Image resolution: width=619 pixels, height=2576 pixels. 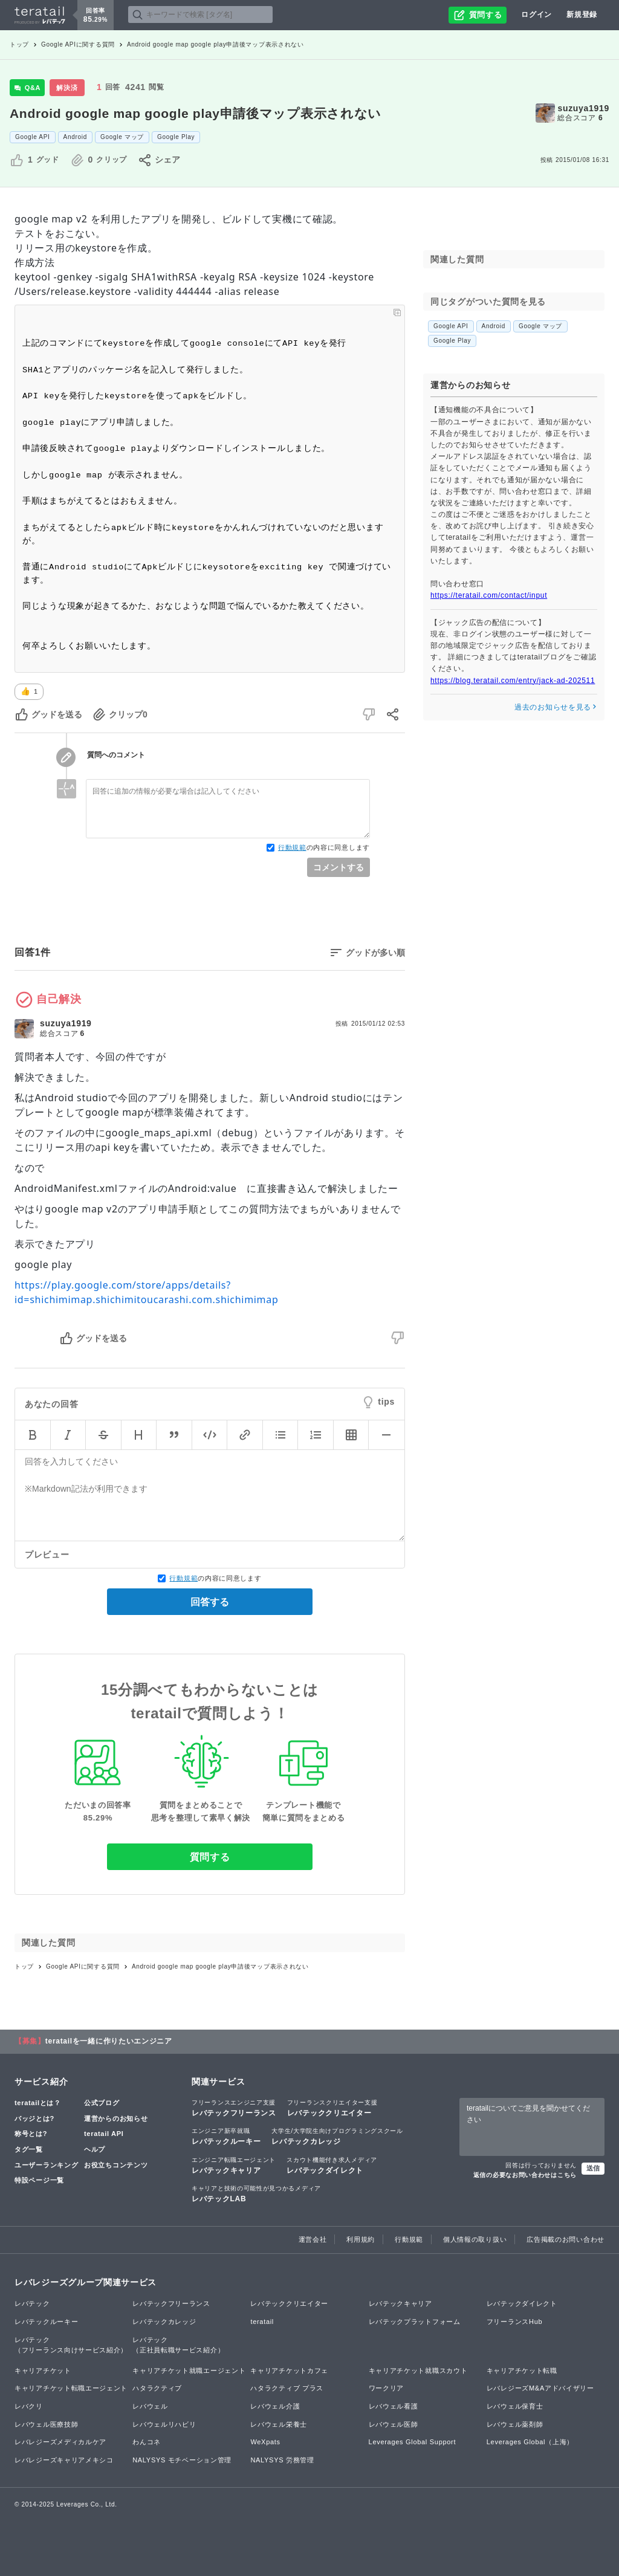 What do you see at coordinates (115, 2118) in the screenshot?
I see `運営からのお知らせ` at bounding box center [115, 2118].